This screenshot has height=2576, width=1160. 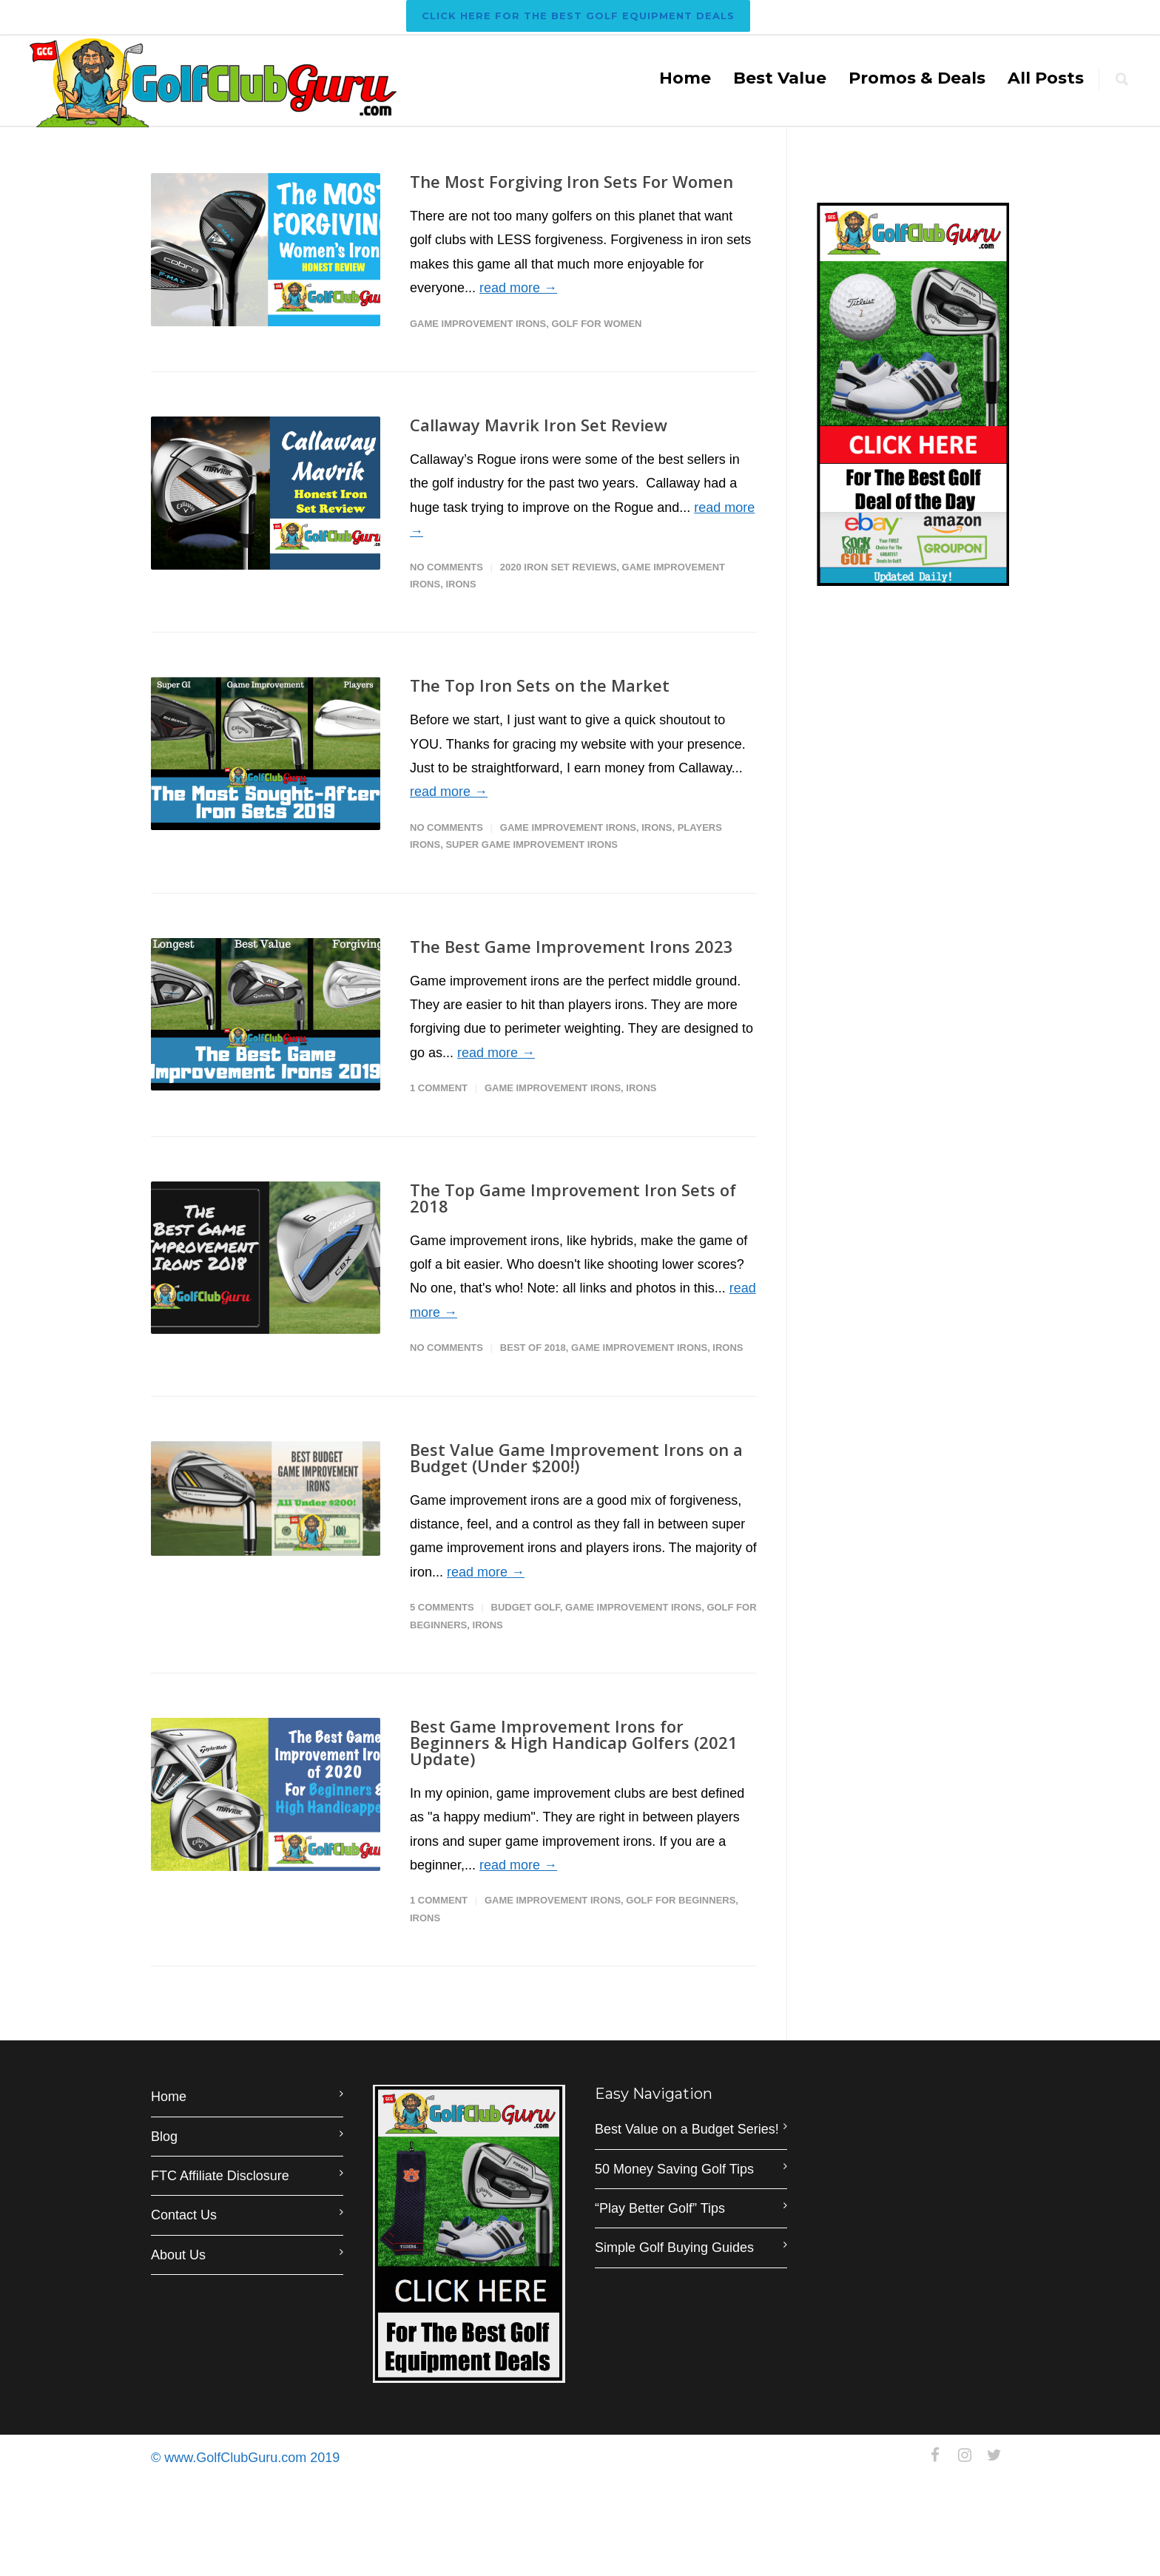 I want to click on FTC Affiliate Disclosure, so click(x=220, y=2175).